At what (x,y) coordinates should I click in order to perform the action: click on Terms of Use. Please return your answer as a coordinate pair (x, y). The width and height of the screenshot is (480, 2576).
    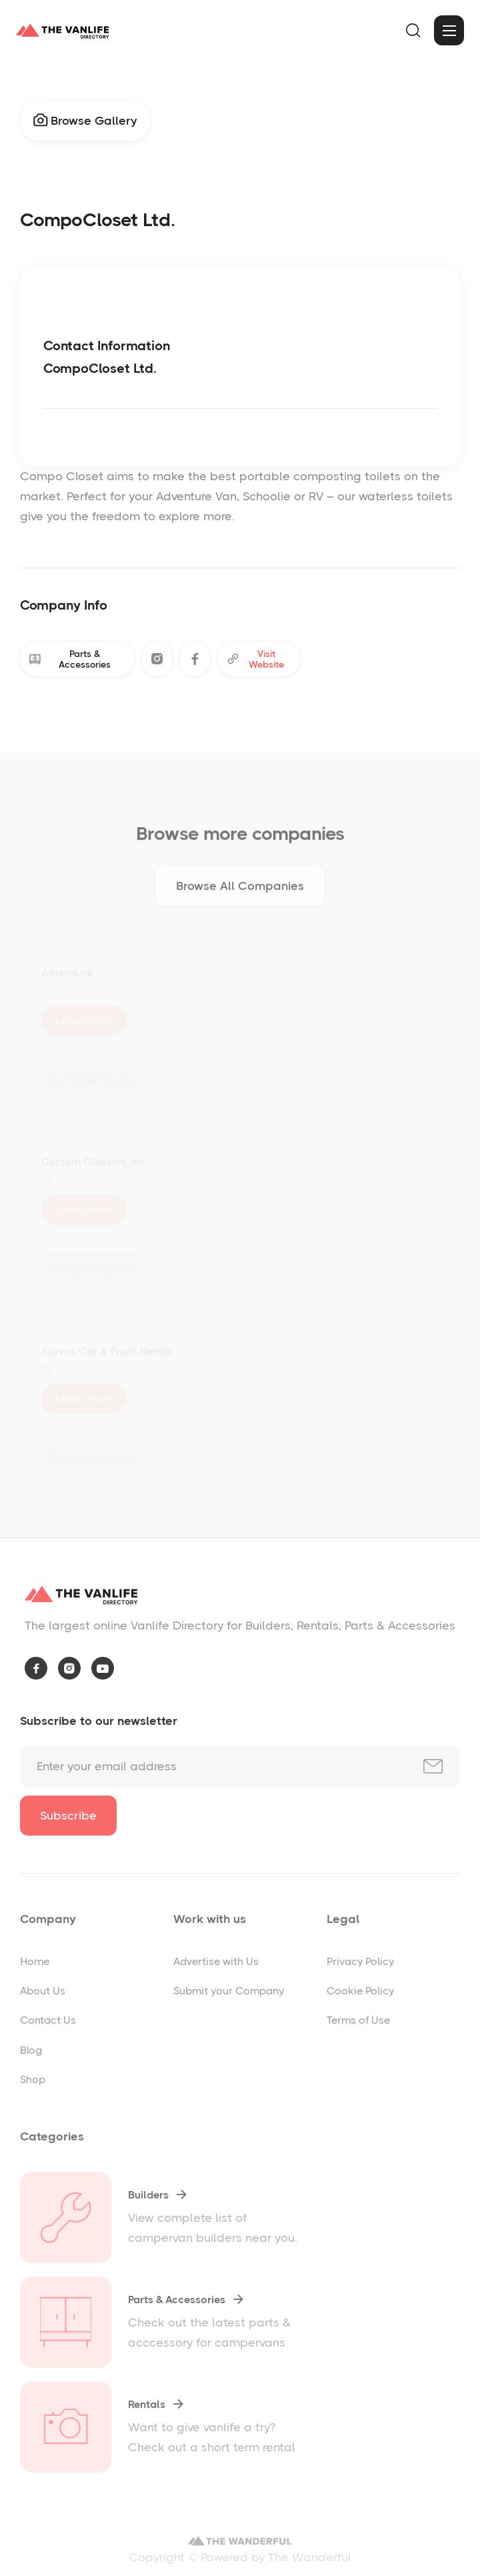
    Looking at the image, I should click on (358, 2020).